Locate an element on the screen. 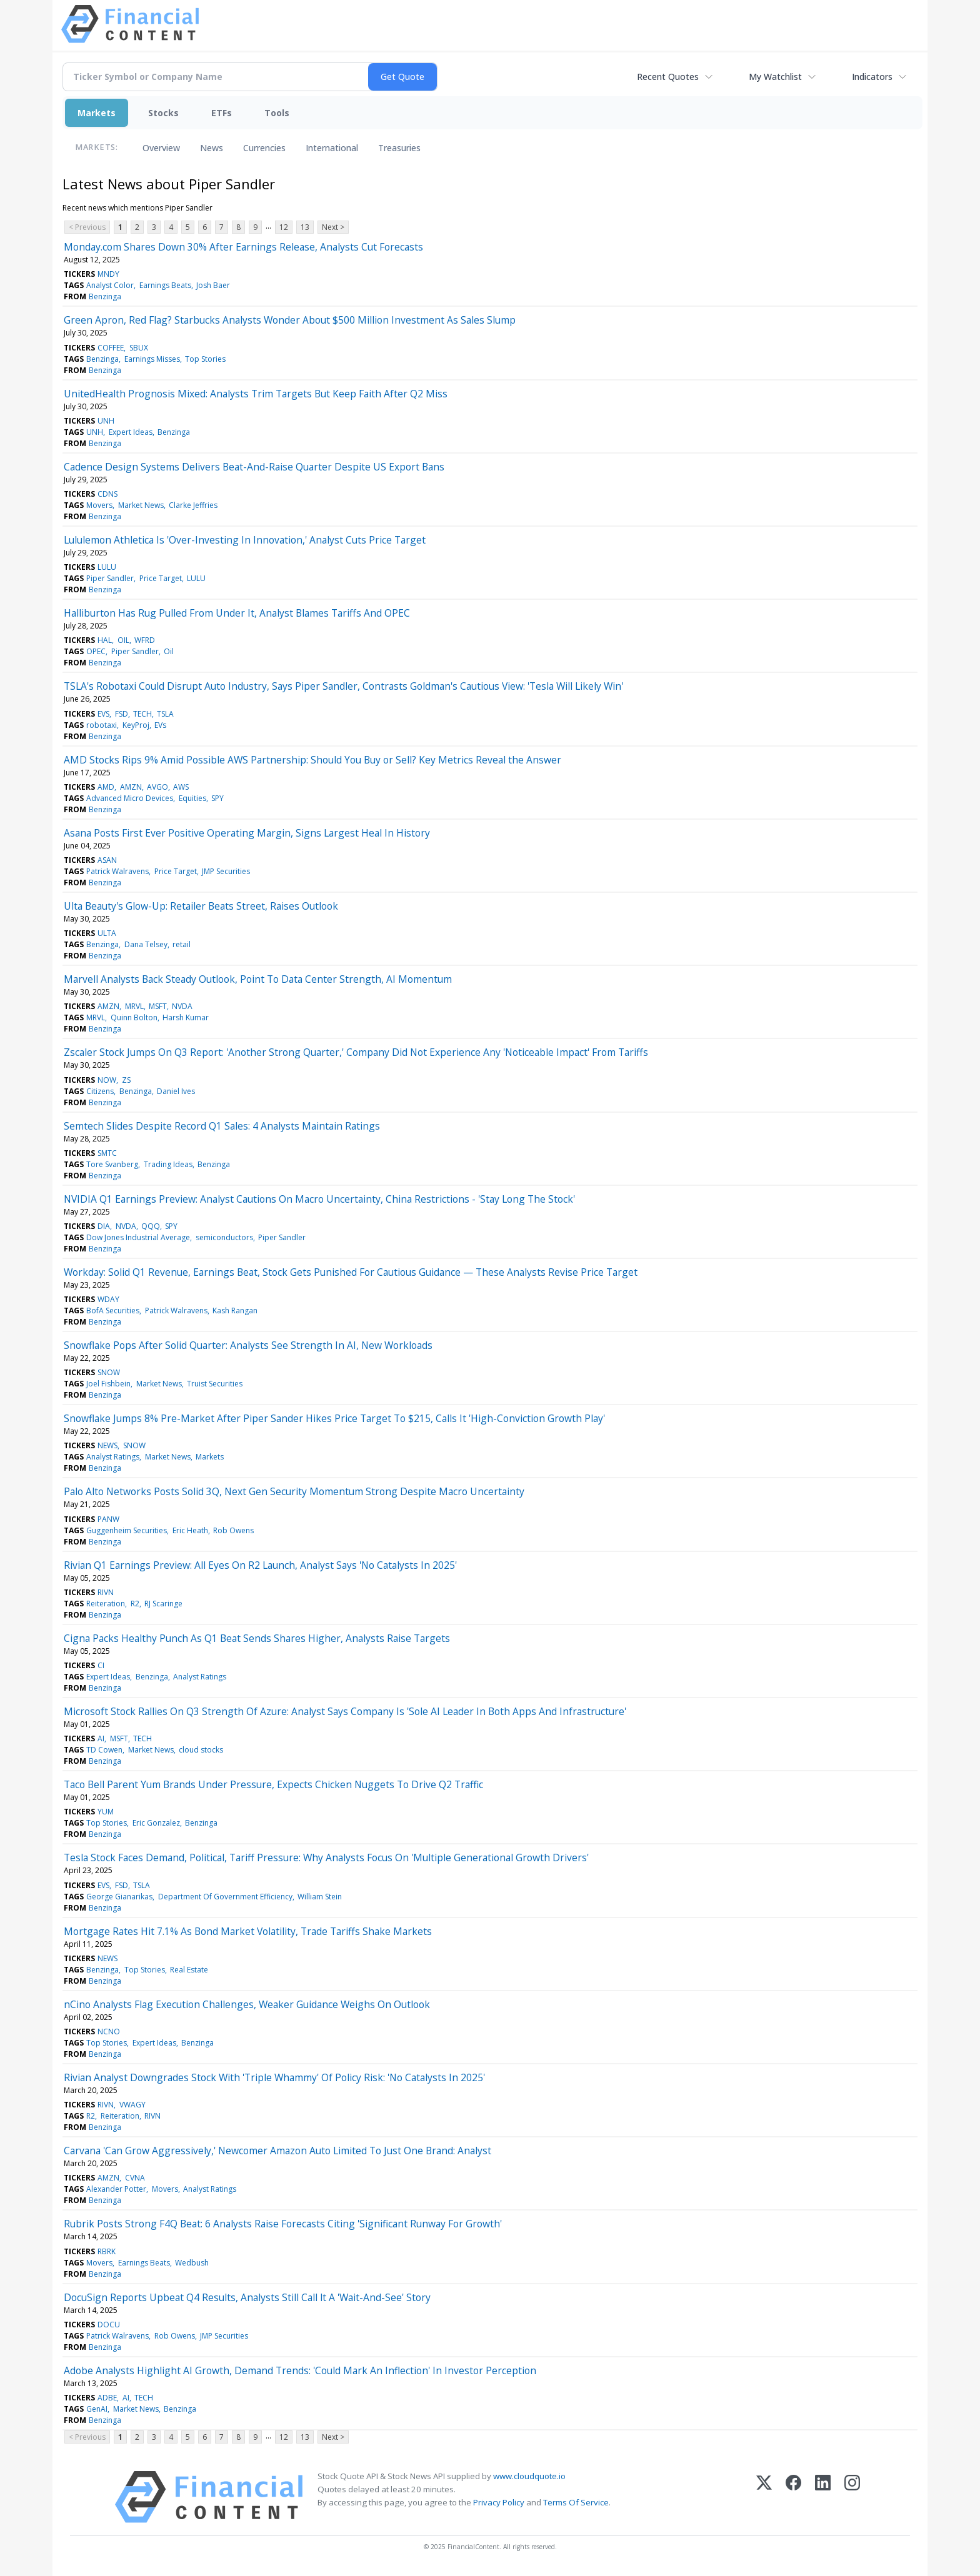 The height and width of the screenshot is (2576, 980). Adobe Analysts Highlight AI Growth, Demand Trends: 'Could Mark An Inflection' In Investor Perception is located at coordinates (300, 2370).